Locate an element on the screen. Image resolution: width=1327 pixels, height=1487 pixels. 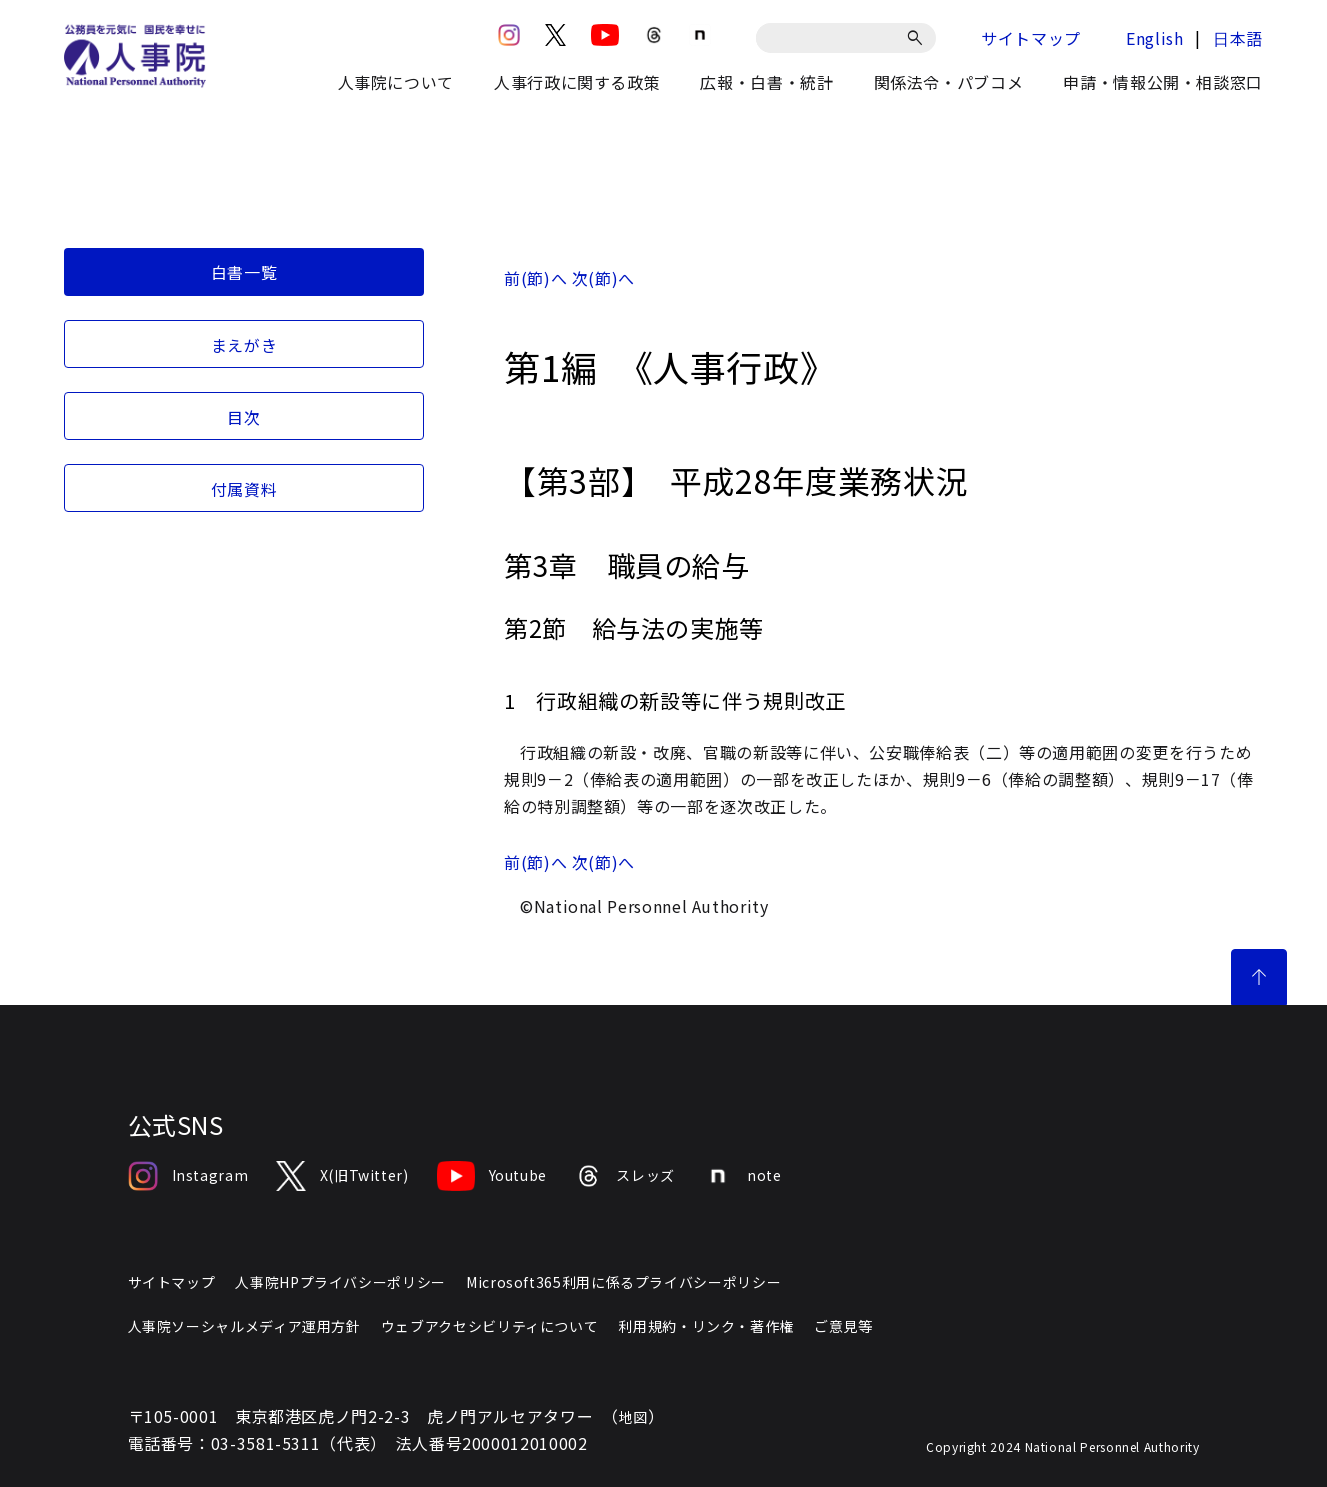
ご意見等 is located at coordinates (843, 1326).